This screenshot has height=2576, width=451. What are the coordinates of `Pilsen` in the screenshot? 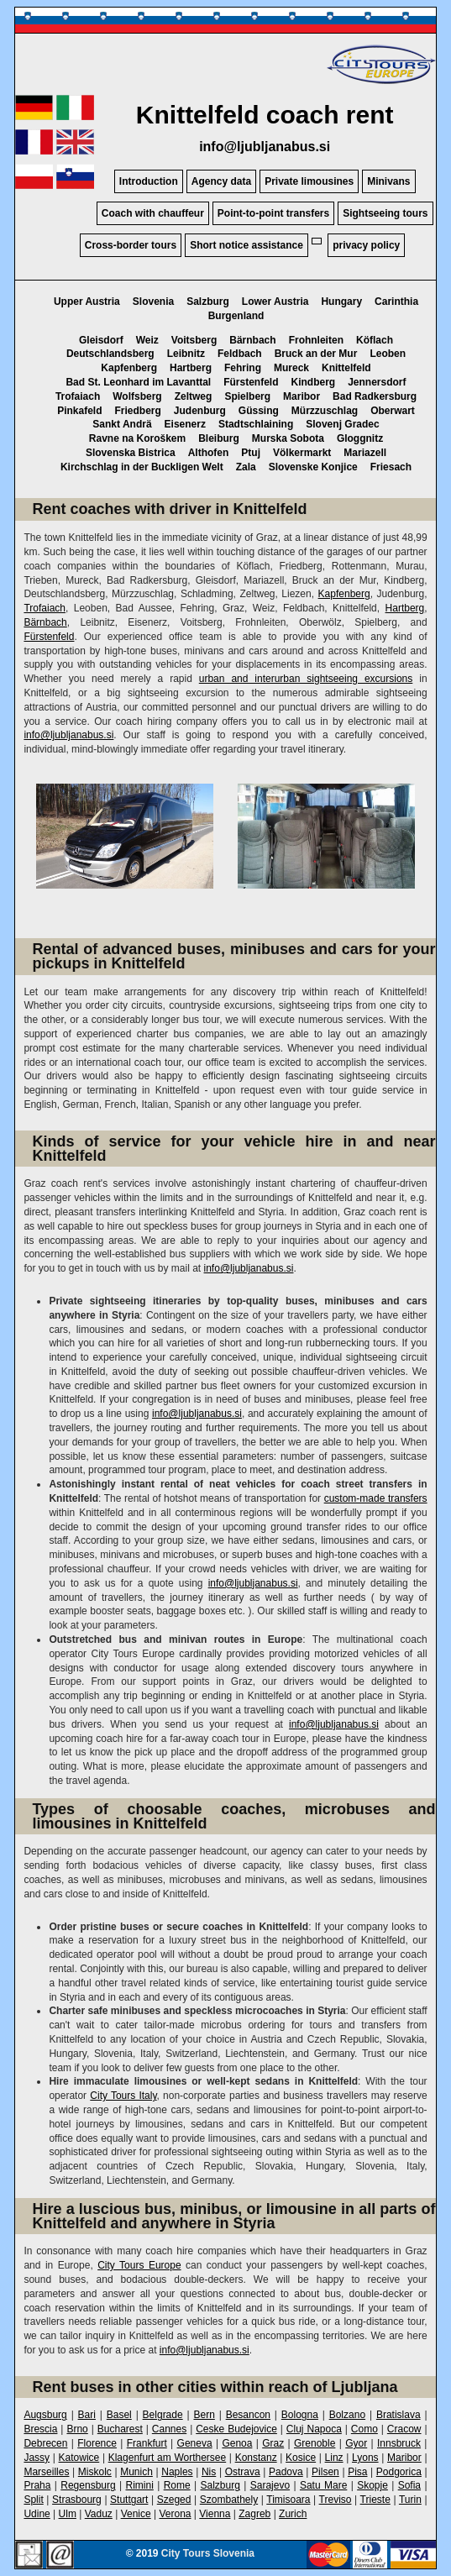 It's located at (325, 2472).